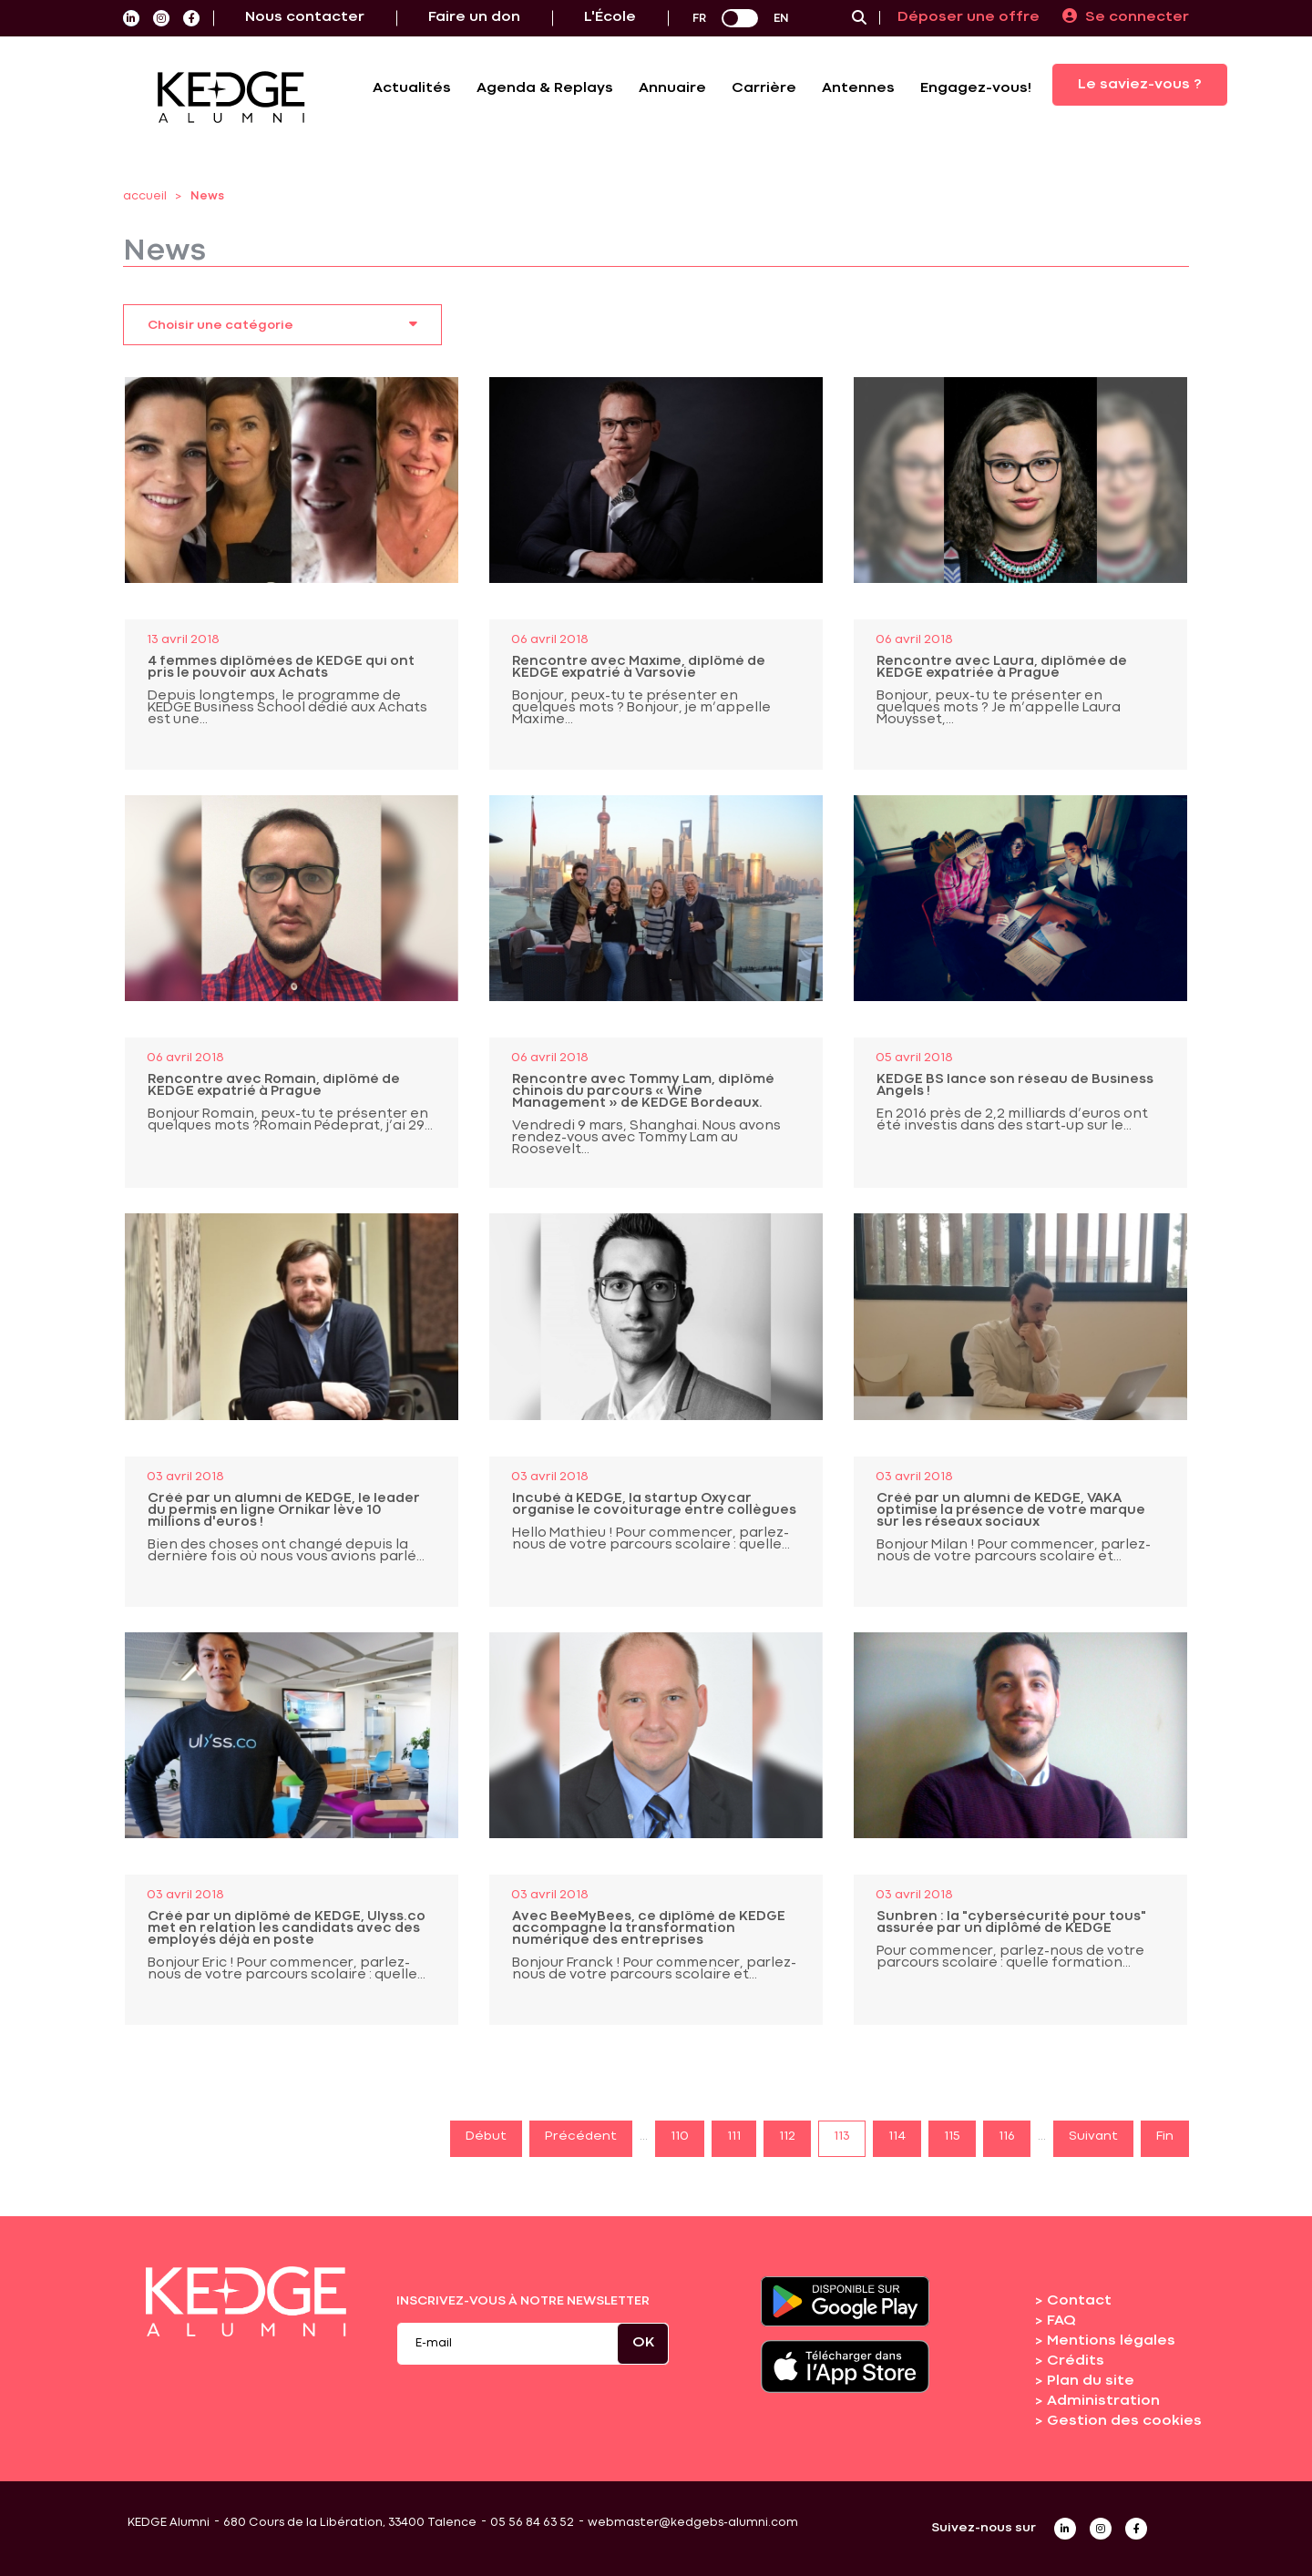 The width and height of the screenshot is (1312, 2576). What do you see at coordinates (474, 17) in the screenshot?
I see `Faire un don` at bounding box center [474, 17].